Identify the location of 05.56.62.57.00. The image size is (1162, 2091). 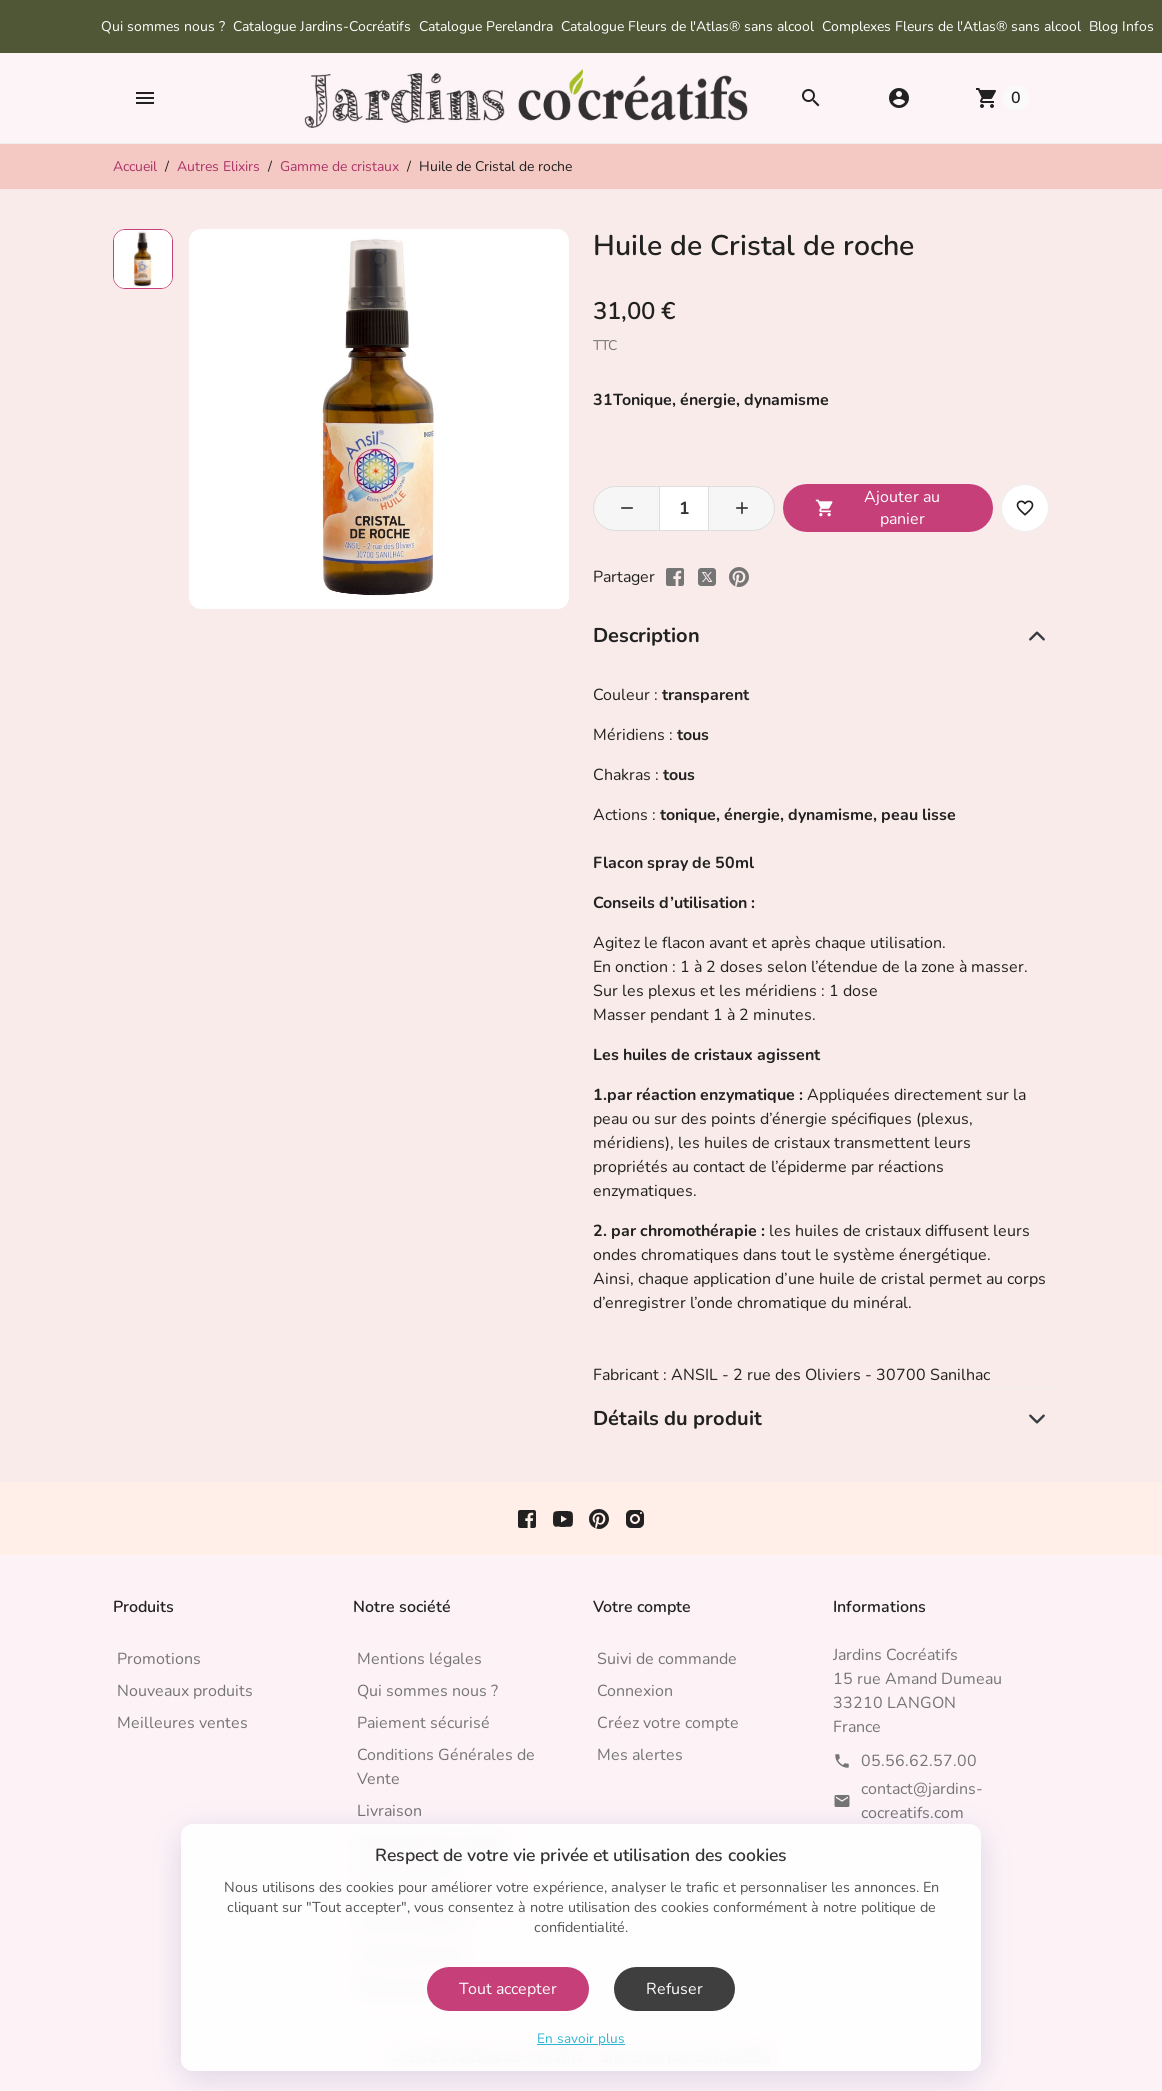
(919, 1761).